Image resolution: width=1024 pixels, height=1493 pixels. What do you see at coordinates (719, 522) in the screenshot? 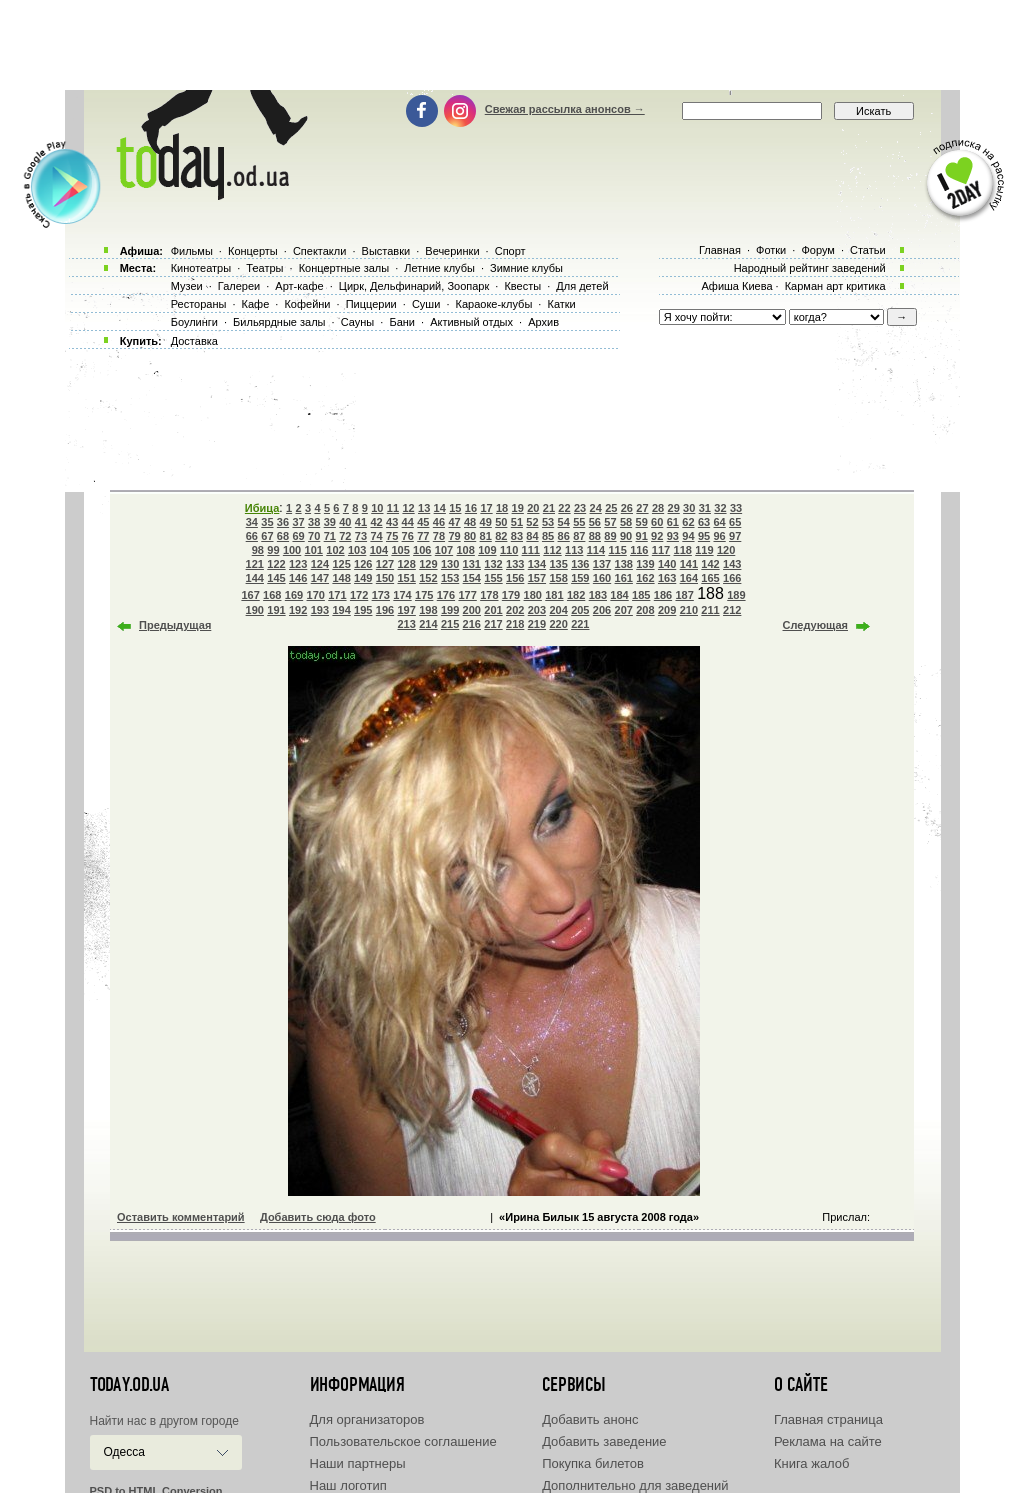
I see `64` at bounding box center [719, 522].